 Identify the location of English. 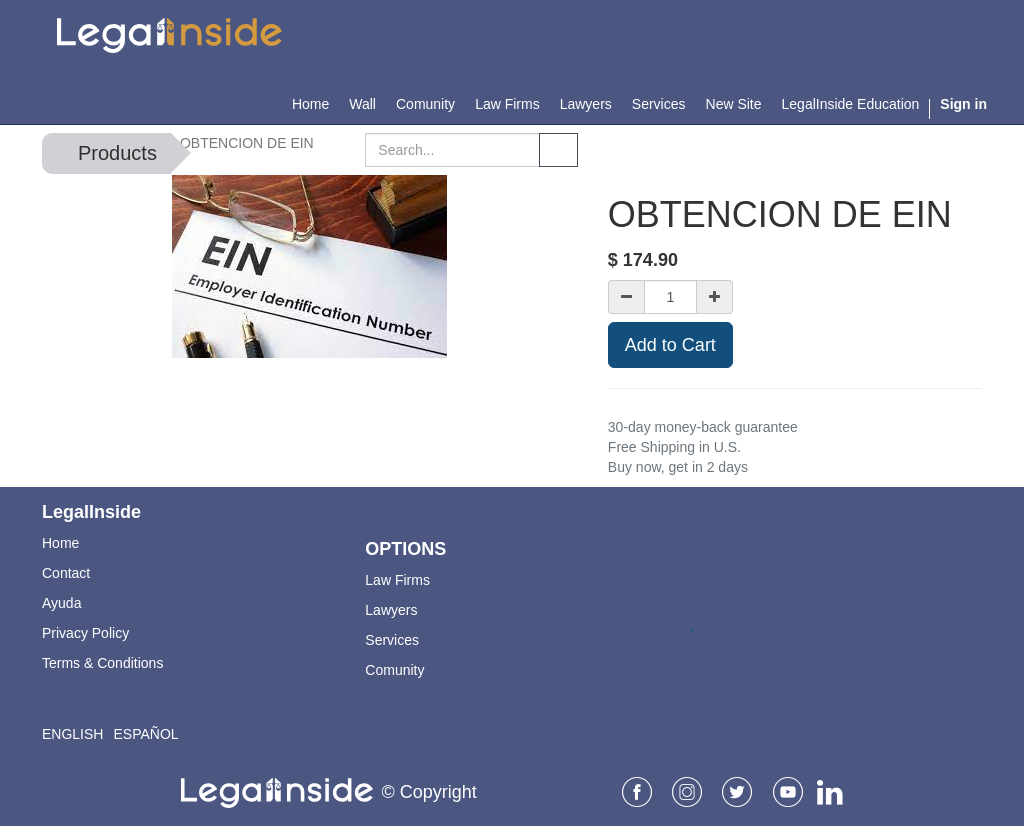
(72, 734).